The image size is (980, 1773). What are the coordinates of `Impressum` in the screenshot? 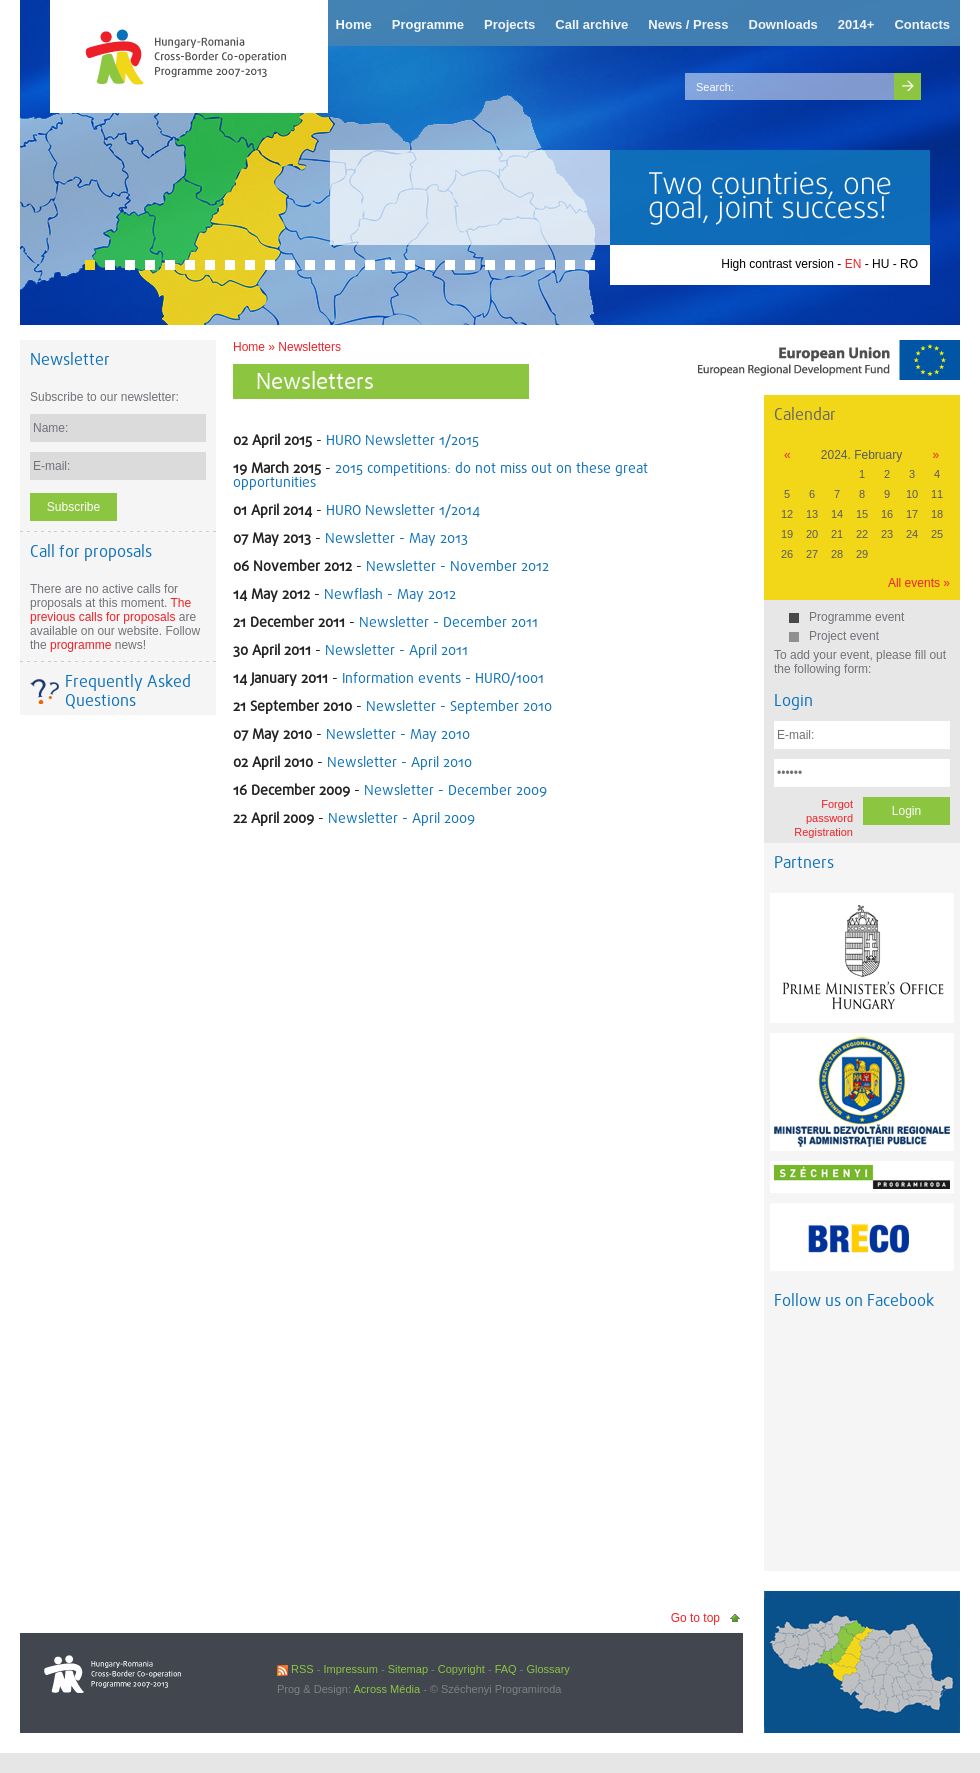 It's located at (350, 1669).